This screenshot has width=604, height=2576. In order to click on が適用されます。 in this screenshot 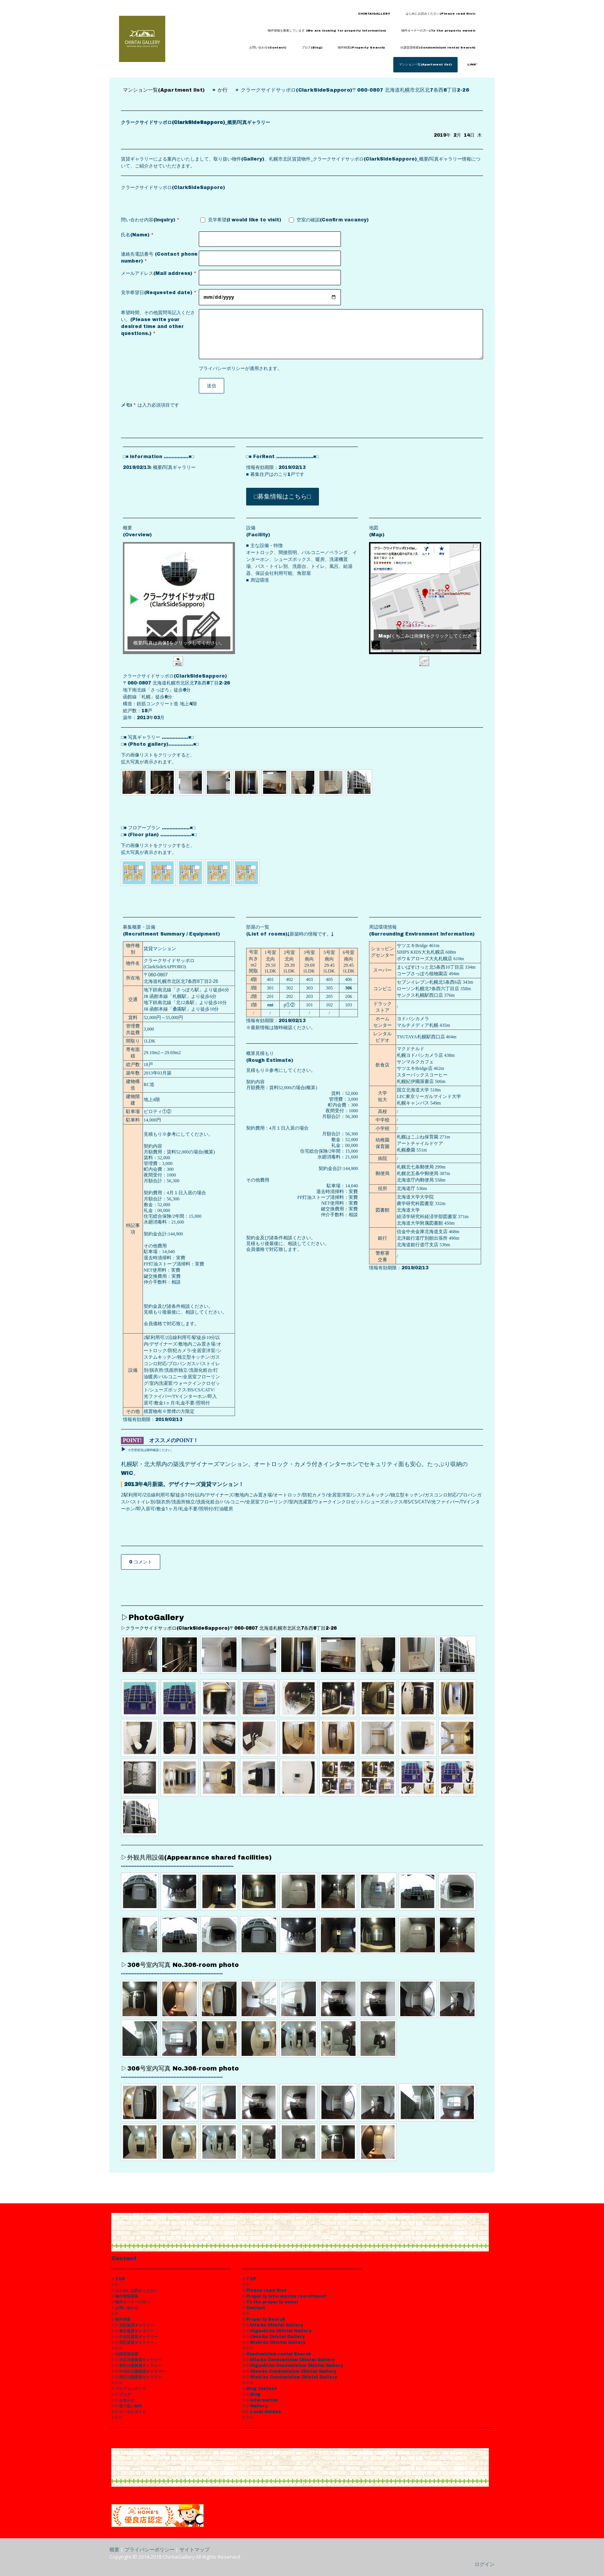, I will do `click(240, 368)`.